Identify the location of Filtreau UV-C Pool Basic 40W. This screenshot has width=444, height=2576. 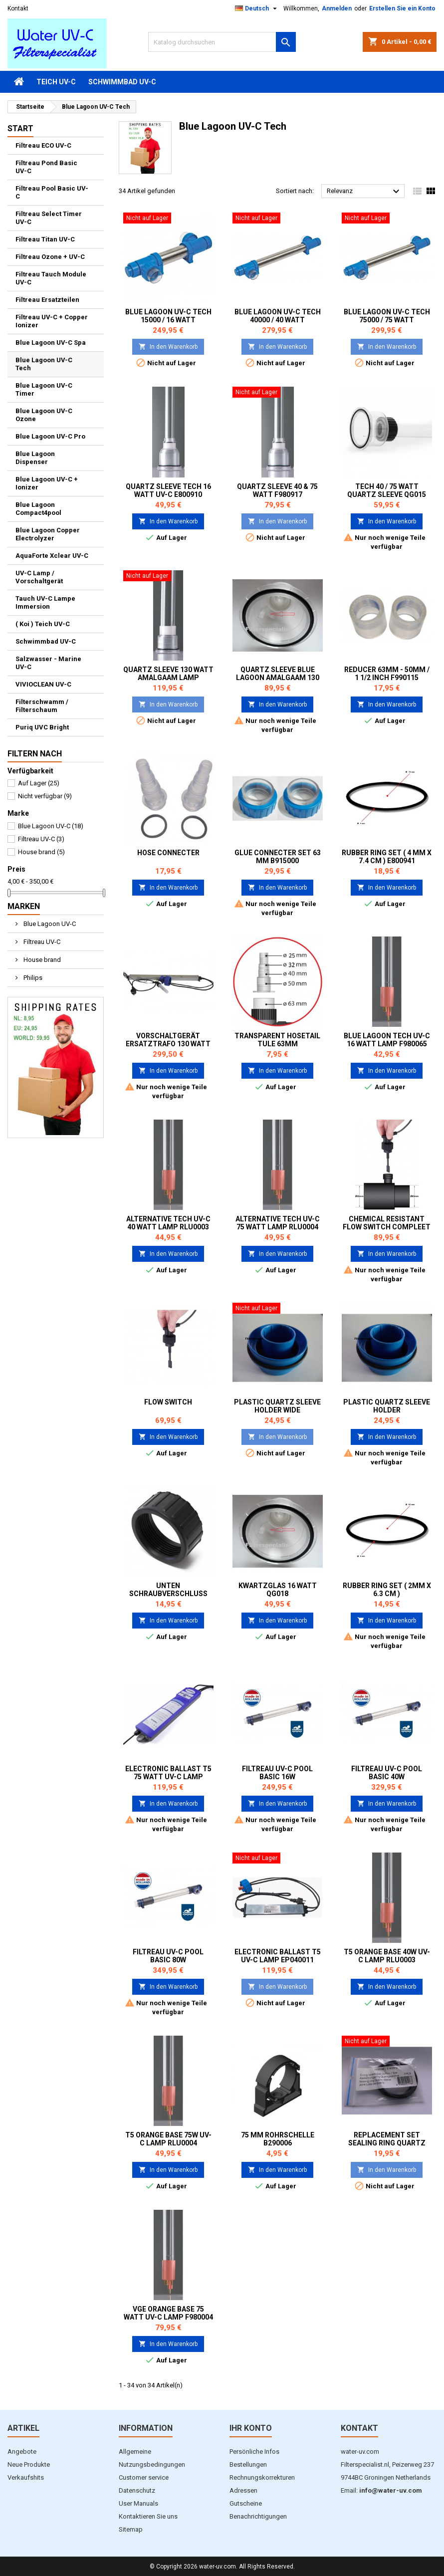
(386, 1773).